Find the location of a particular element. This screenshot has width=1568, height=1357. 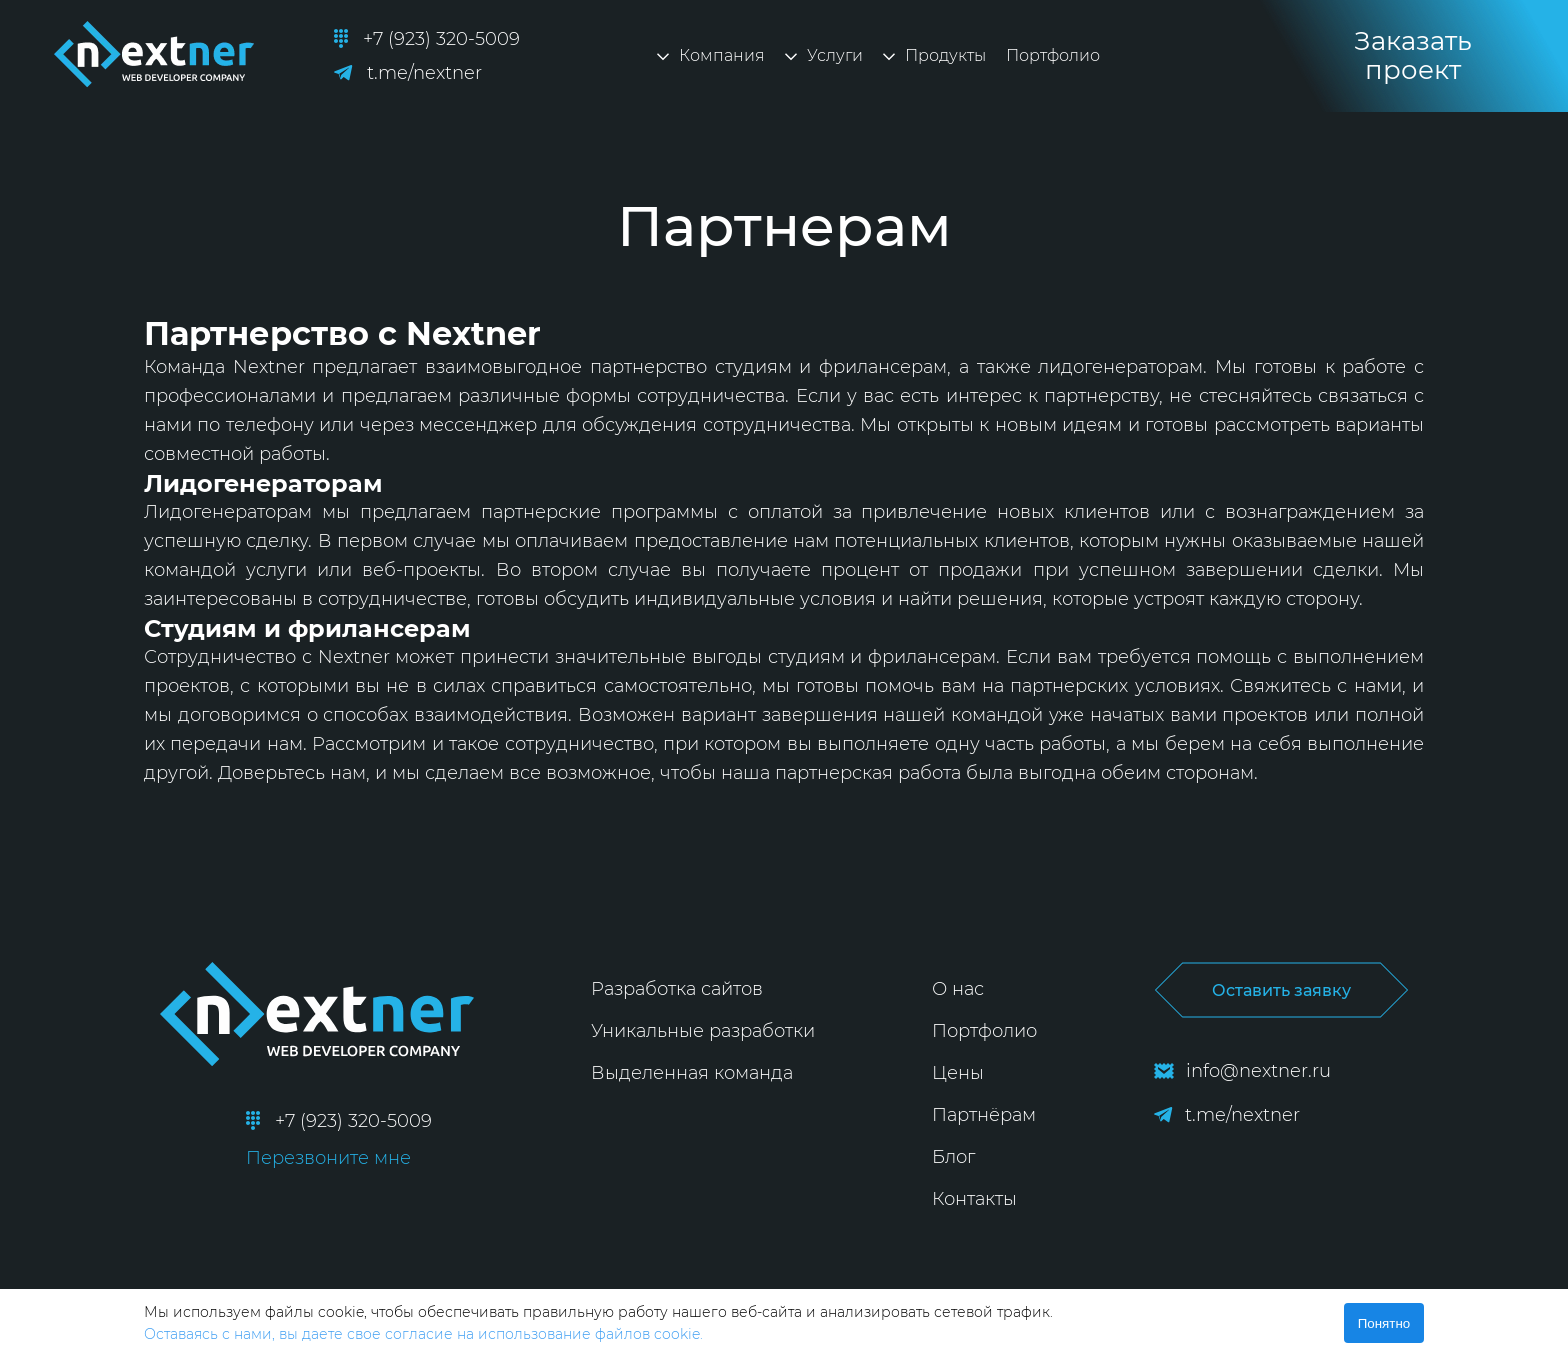

О нас is located at coordinates (958, 989).